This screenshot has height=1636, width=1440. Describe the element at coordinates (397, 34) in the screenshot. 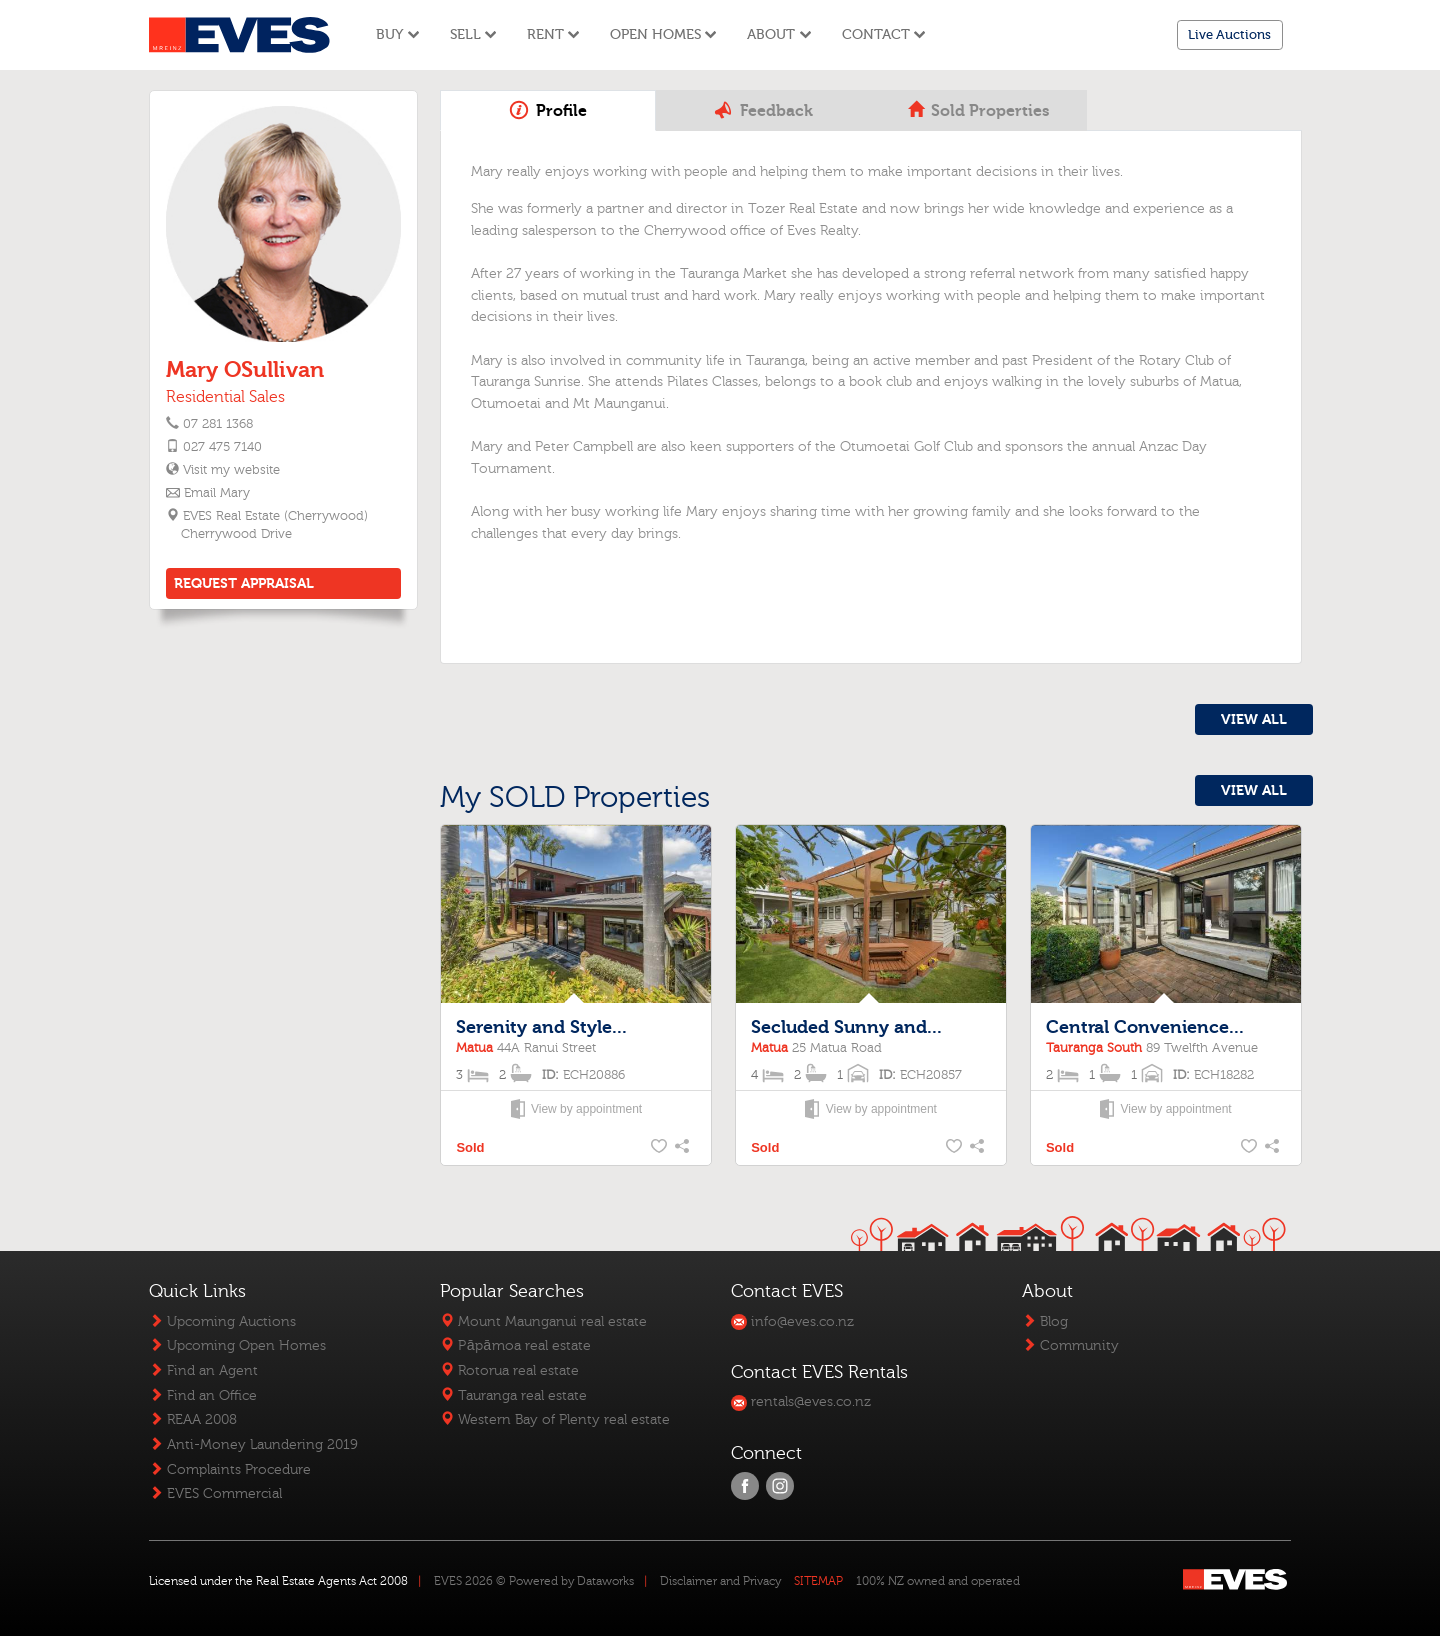

I see `Buy` at that location.